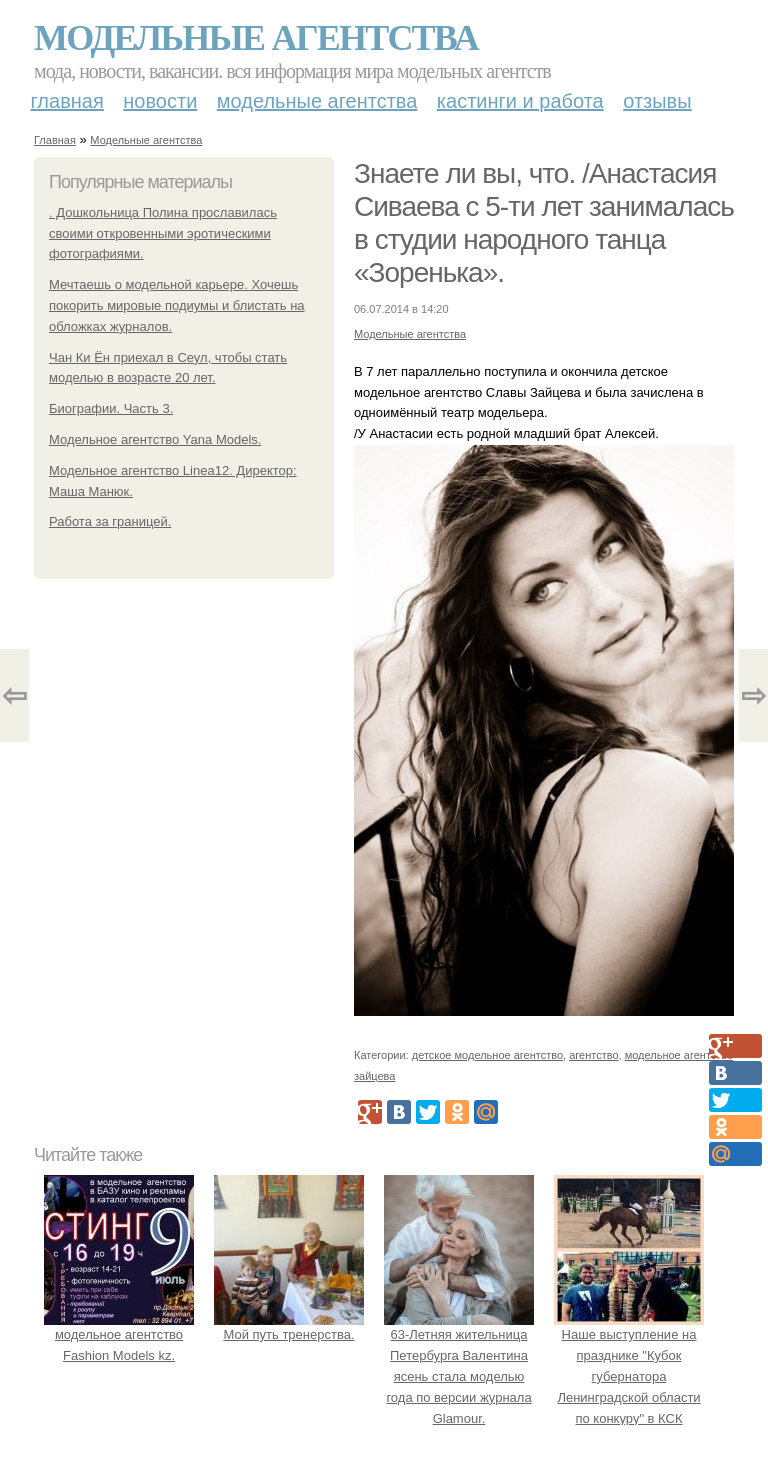  Describe the element at coordinates (177, 305) in the screenshot. I see `Мечтаешь о модельной карьере. Хочешь покорить мировые подиумы и блистать на обложках журналов.` at that location.